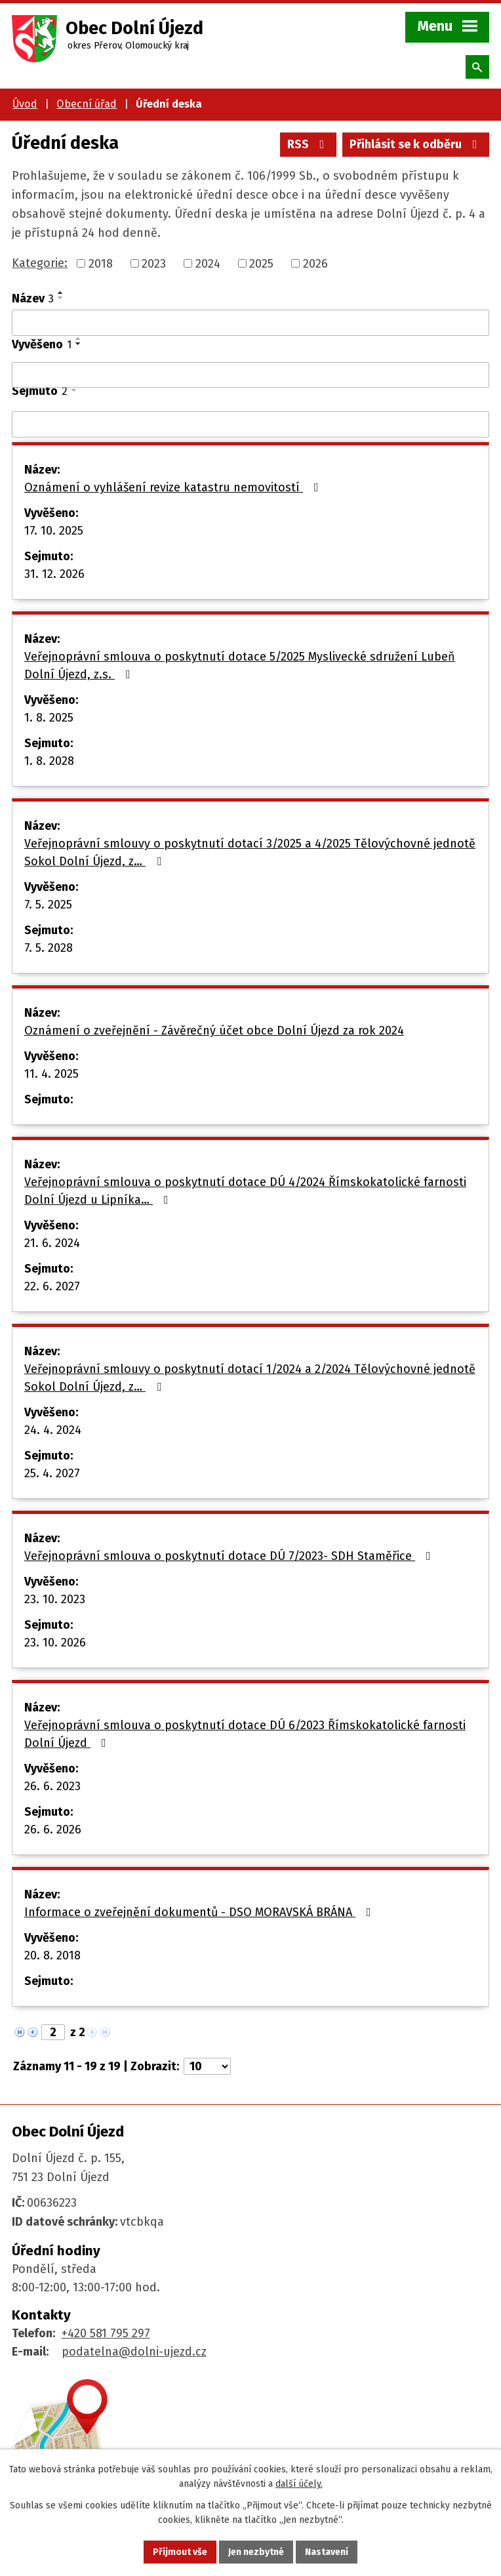  I want to click on Přihlásit se k odběru, so click(416, 144).